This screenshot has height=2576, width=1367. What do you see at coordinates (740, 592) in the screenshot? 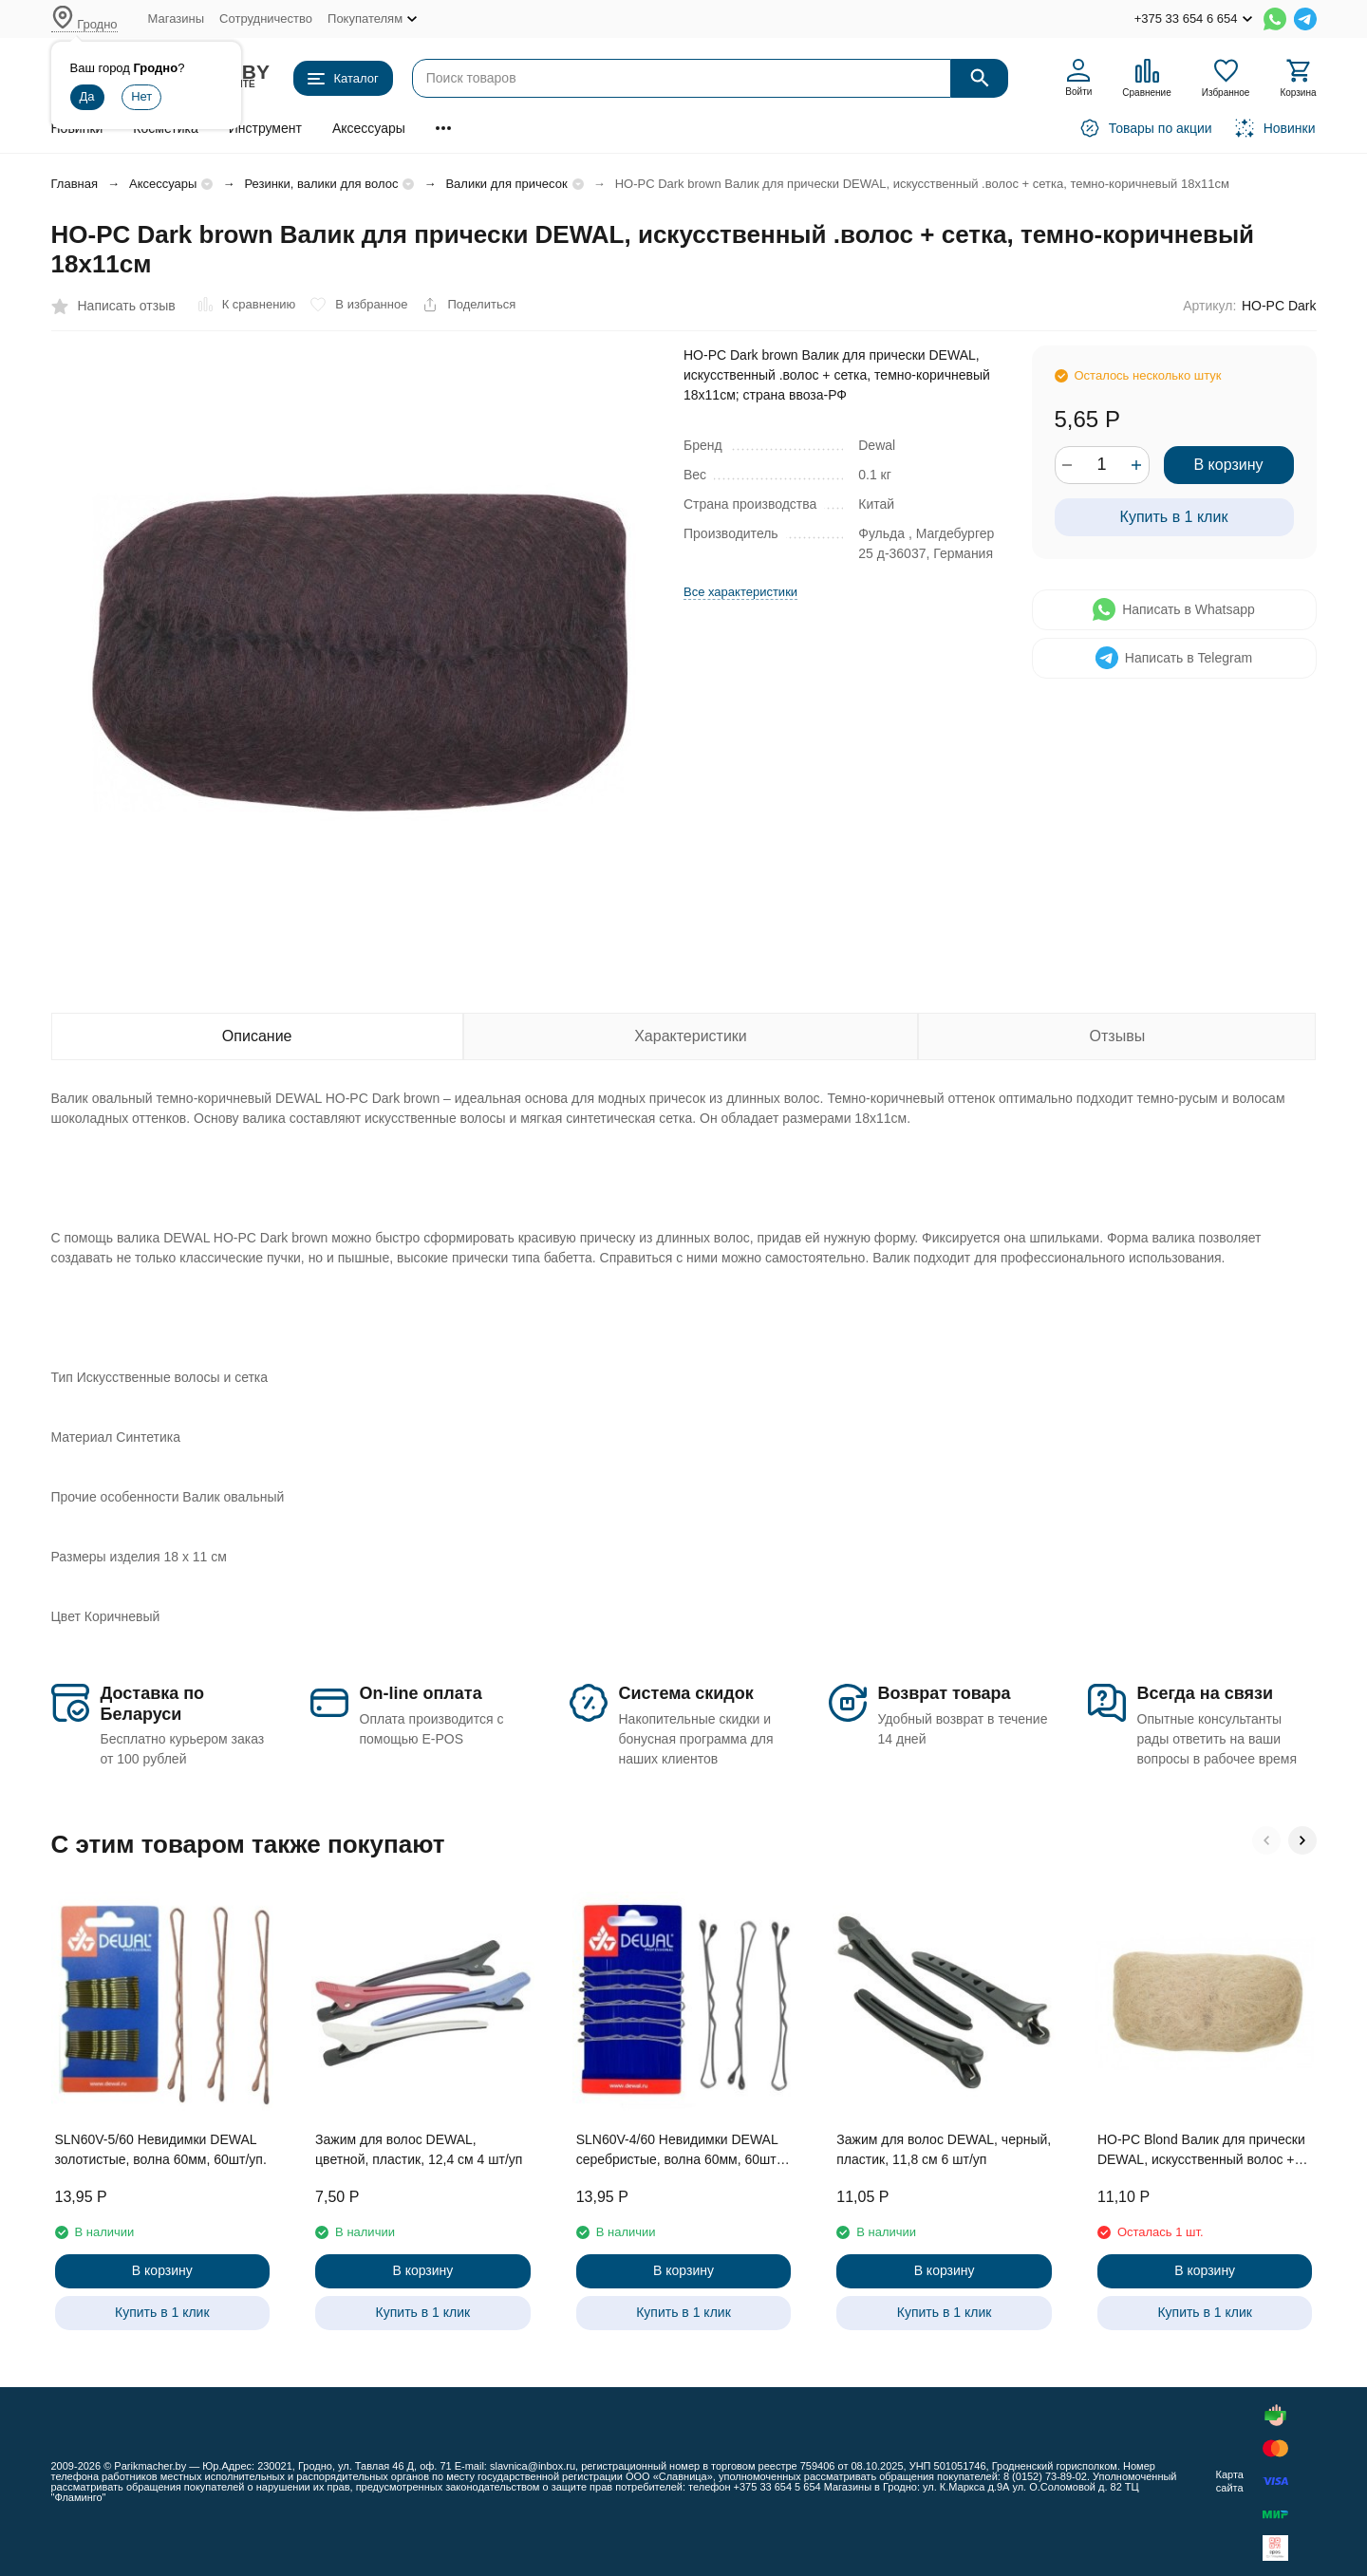
I see `Все характеристики` at bounding box center [740, 592].